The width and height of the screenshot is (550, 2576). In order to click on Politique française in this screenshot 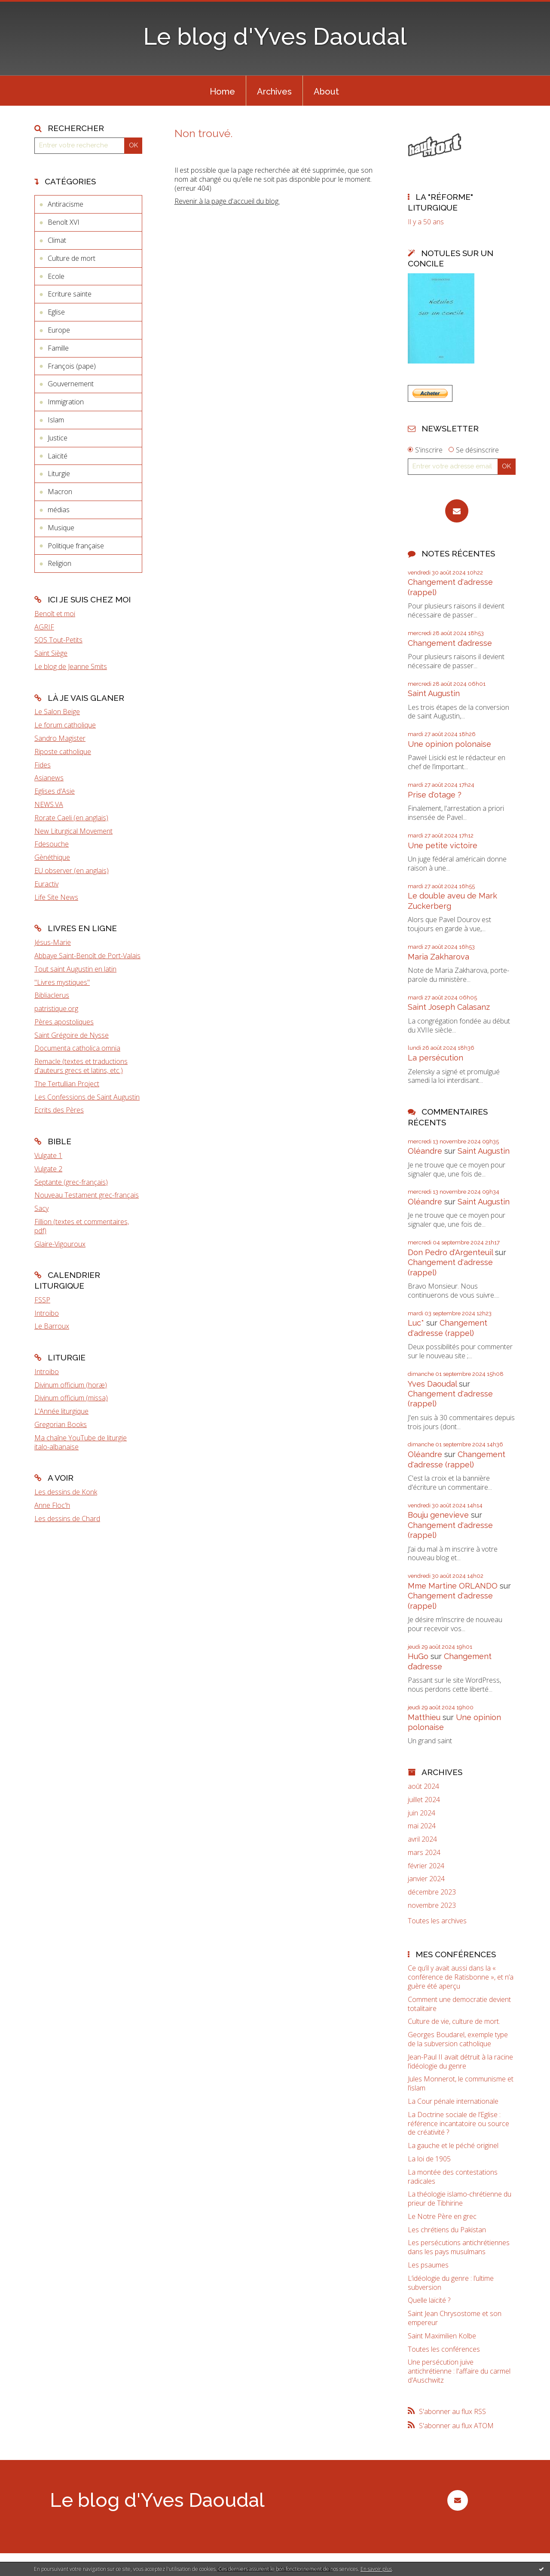, I will do `click(76, 545)`.